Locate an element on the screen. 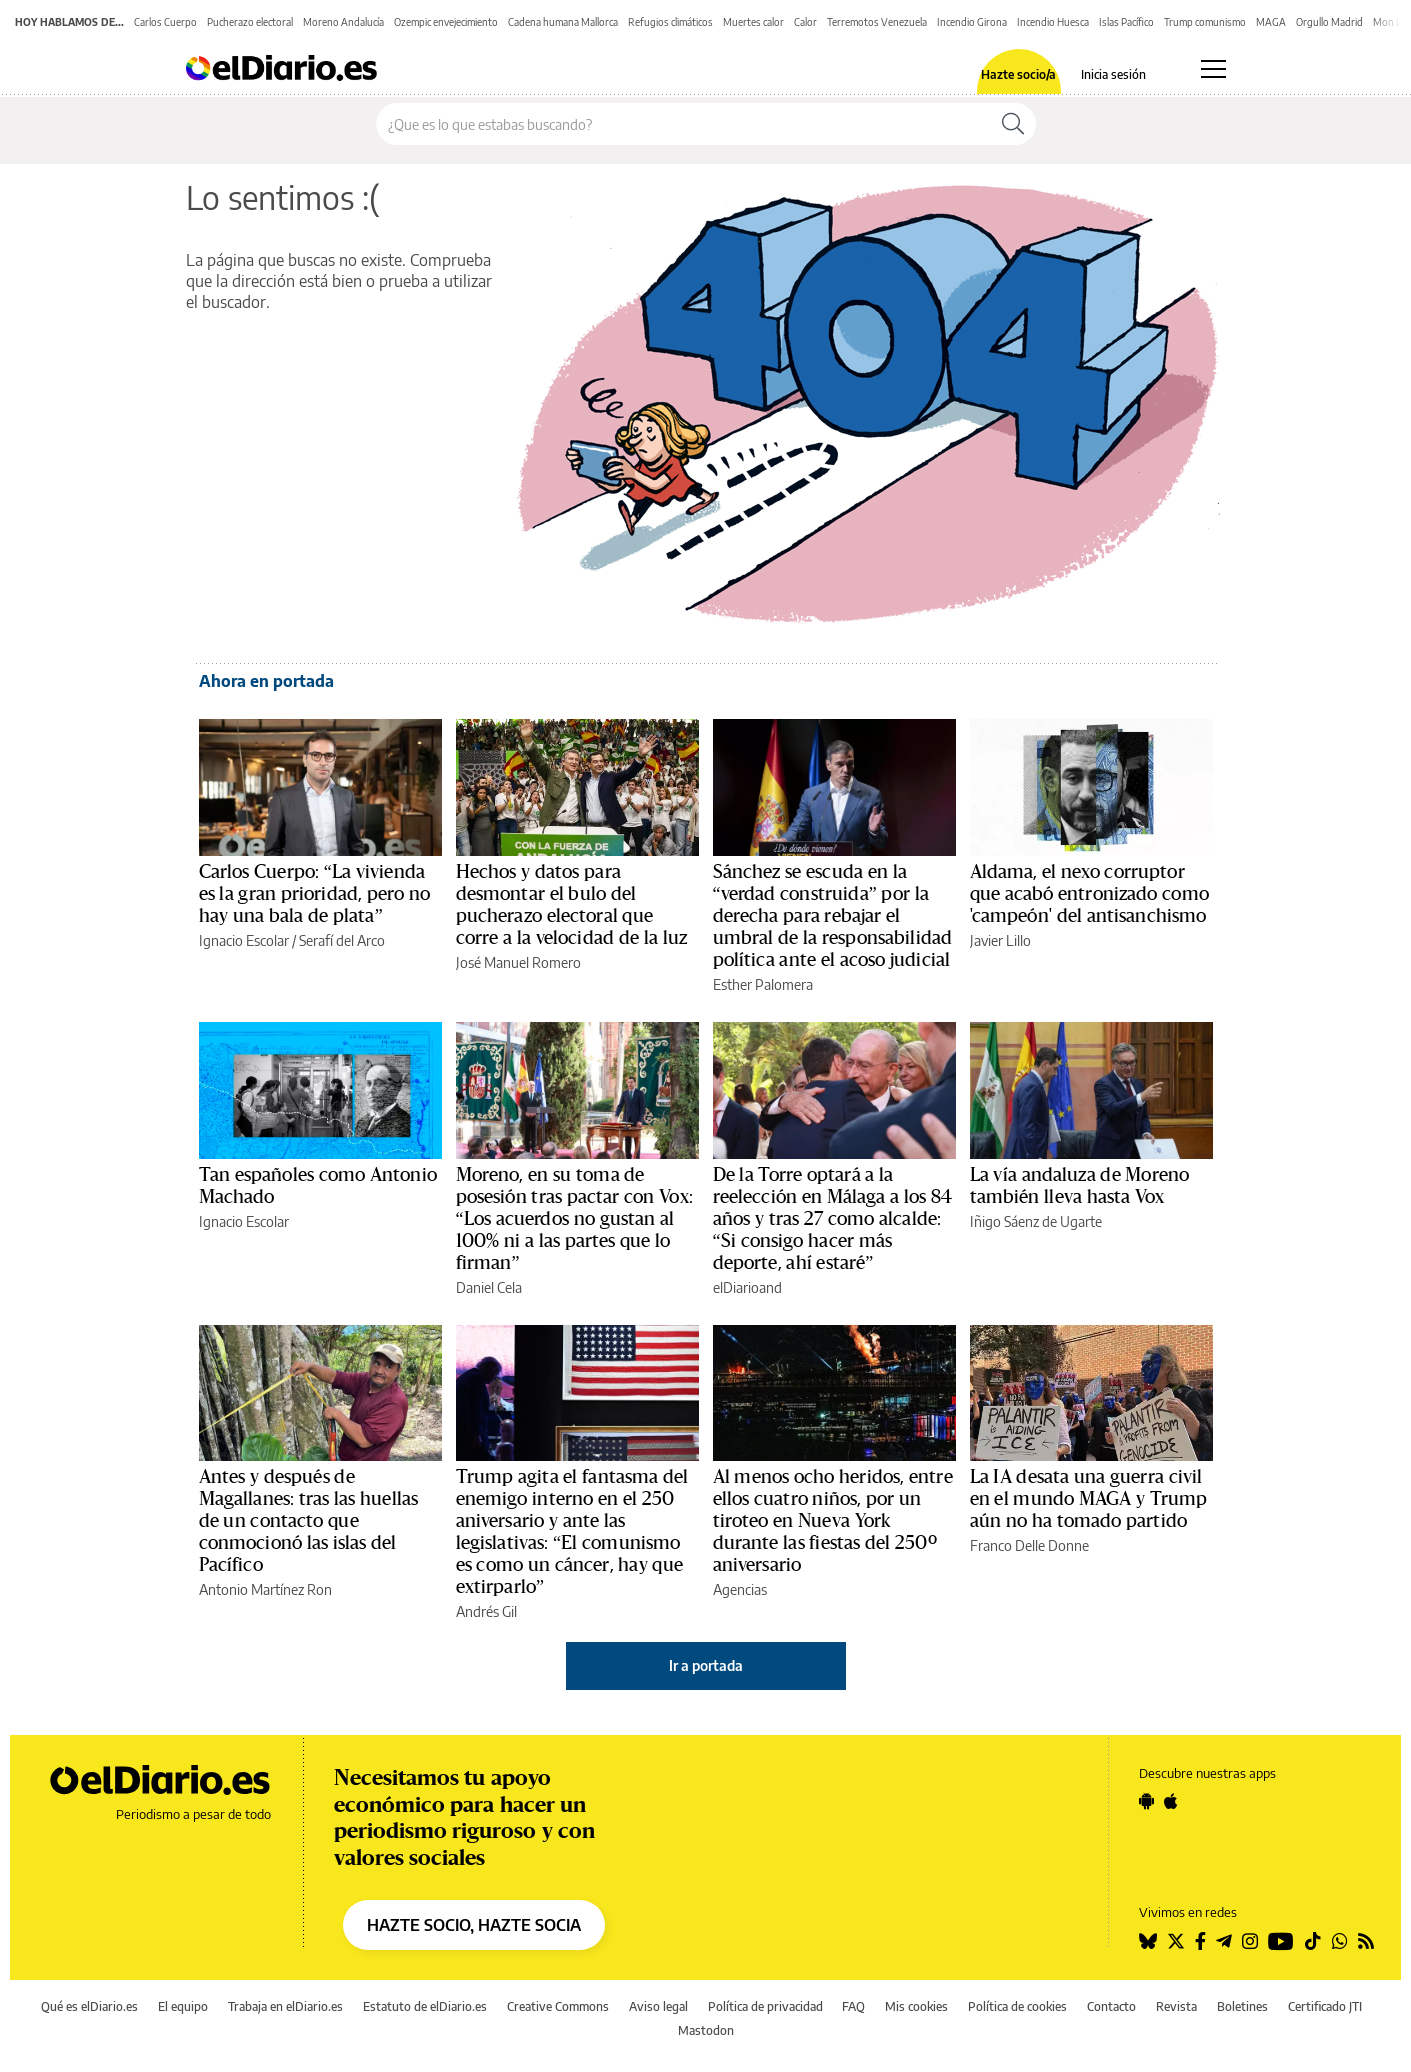  Carlos Cuerpo: “La vivienda es la gran prioridad, pero no hay una bala de plata” is located at coordinates (315, 894).